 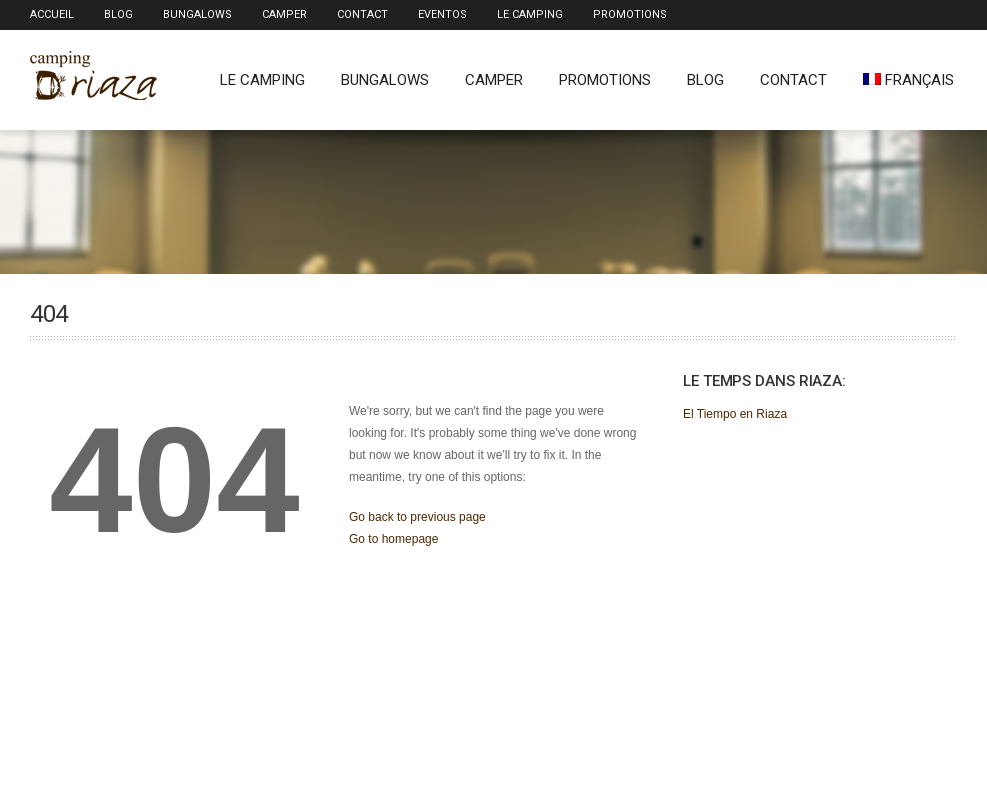 What do you see at coordinates (735, 414) in the screenshot?
I see `El Tiempo en Riaza` at bounding box center [735, 414].